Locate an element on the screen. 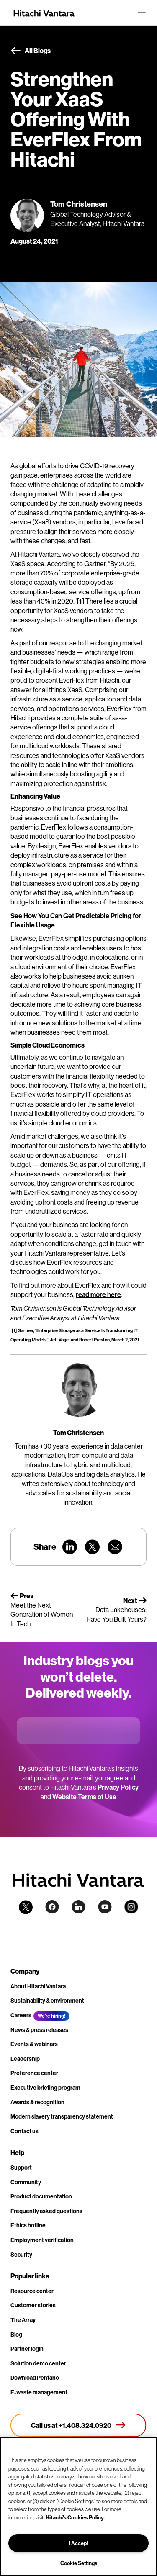 The width and height of the screenshot is (157, 2576). Blog is located at coordinates (16, 2334).